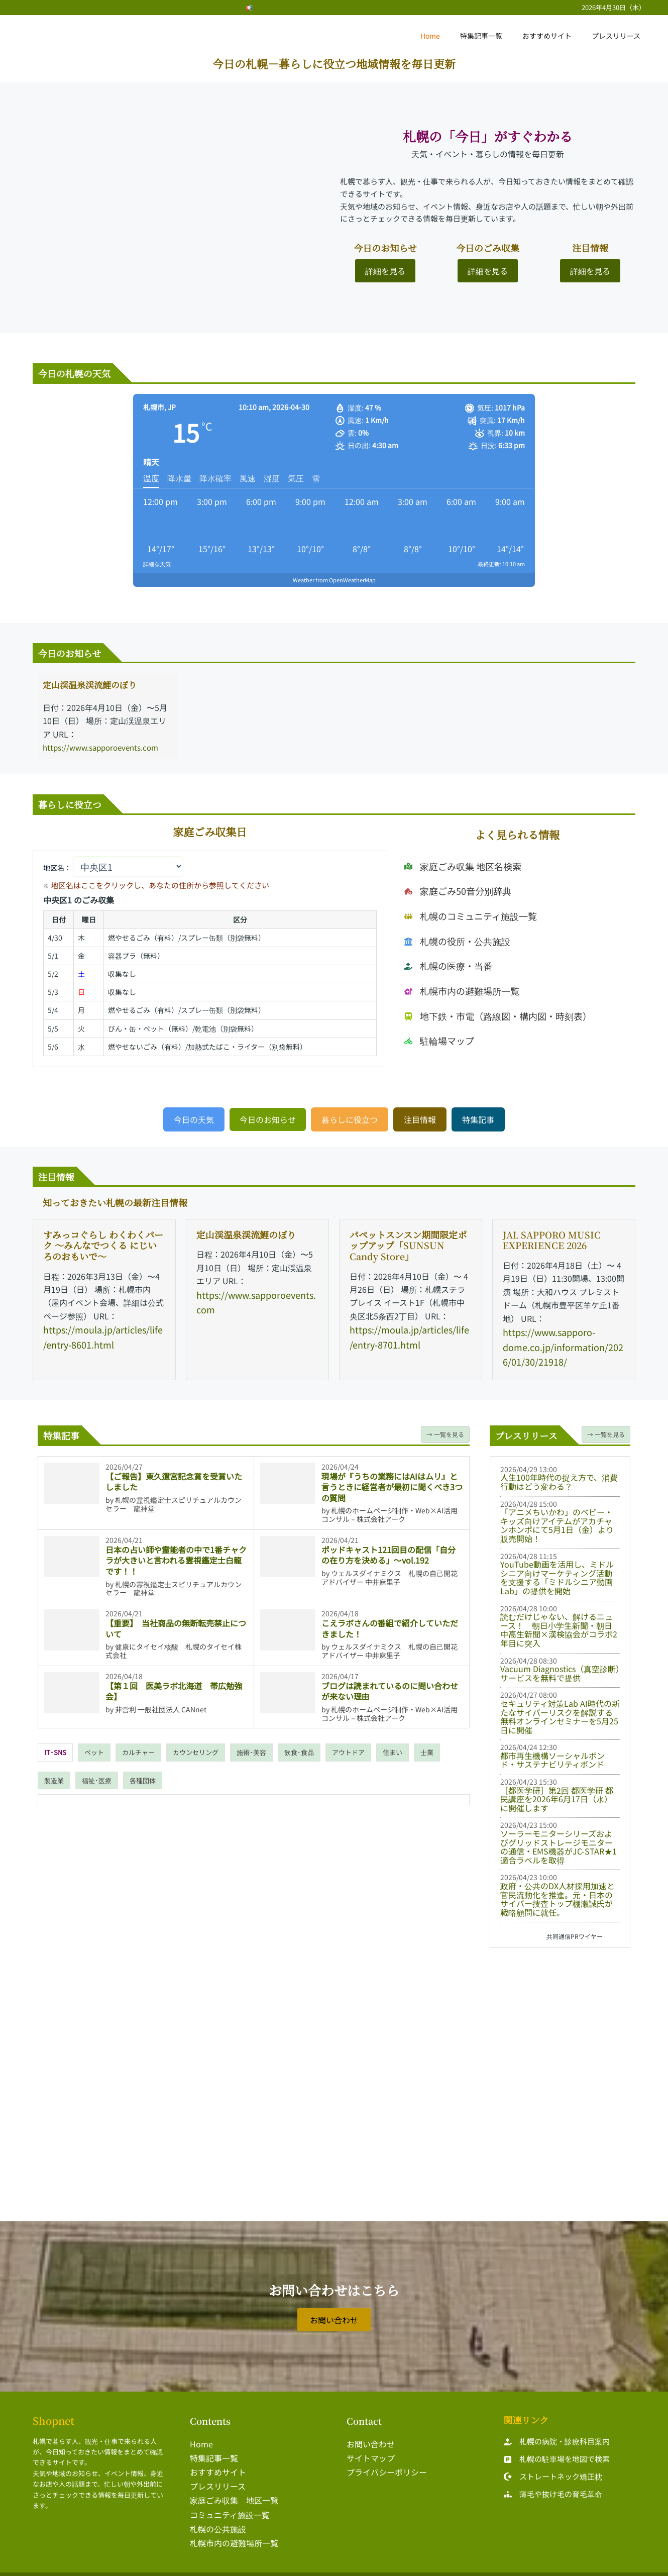 The image size is (668, 2576). I want to click on サイトマップ, so click(371, 2450).